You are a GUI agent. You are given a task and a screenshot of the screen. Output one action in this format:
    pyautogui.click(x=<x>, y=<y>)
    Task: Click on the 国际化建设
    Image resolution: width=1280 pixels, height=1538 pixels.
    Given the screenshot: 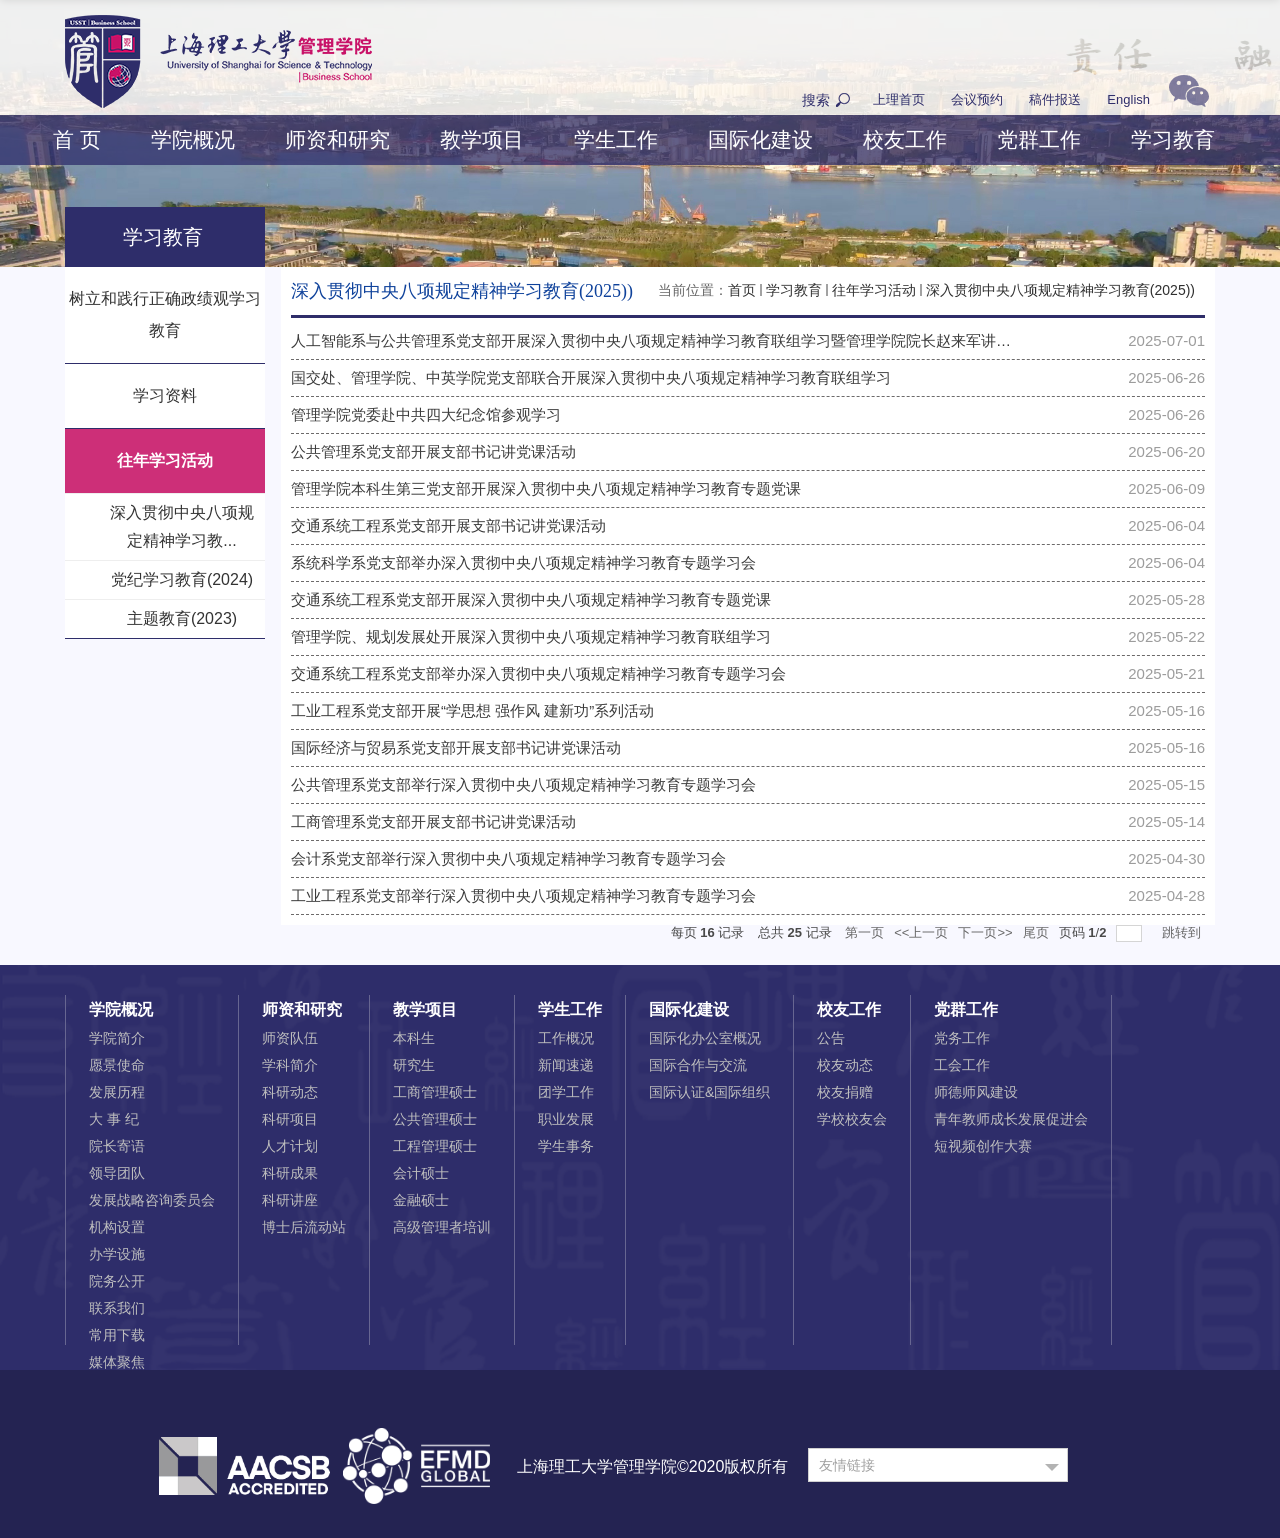 What is the action you would take?
    pyautogui.click(x=760, y=139)
    